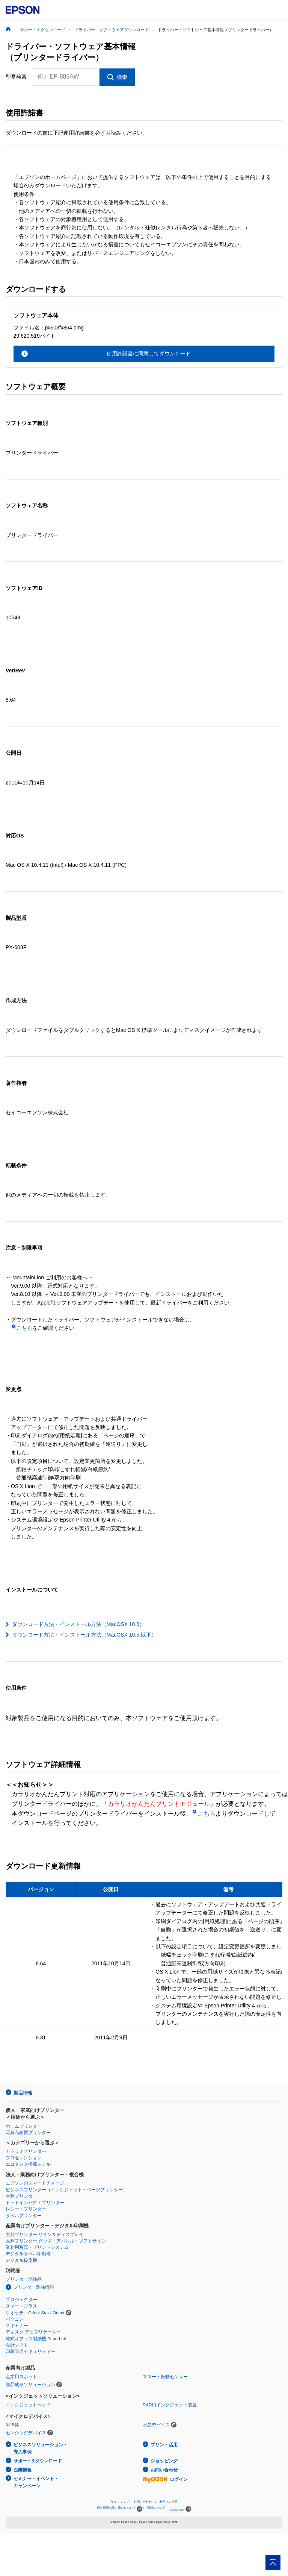  I want to click on ご利用上の注意, so click(167, 2501).